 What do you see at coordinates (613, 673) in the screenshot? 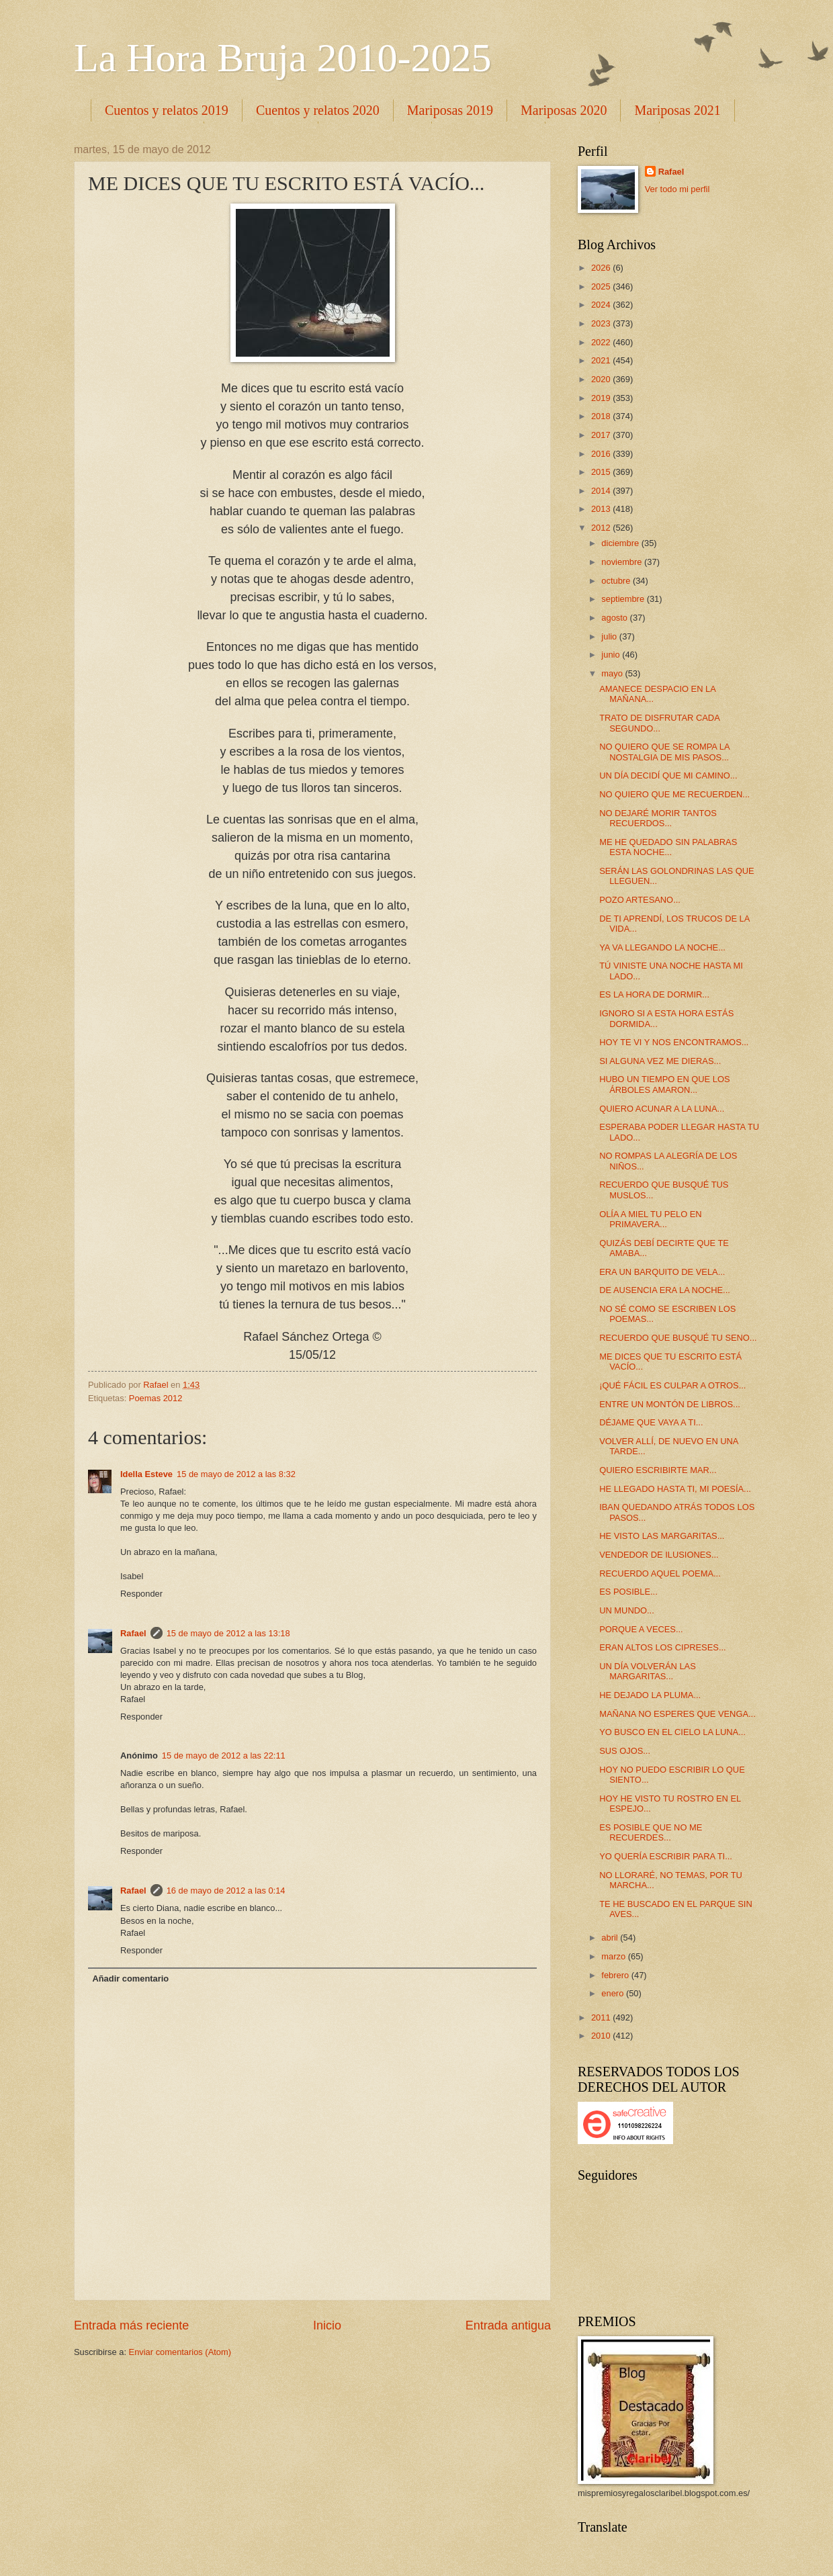
I see `mayo` at bounding box center [613, 673].